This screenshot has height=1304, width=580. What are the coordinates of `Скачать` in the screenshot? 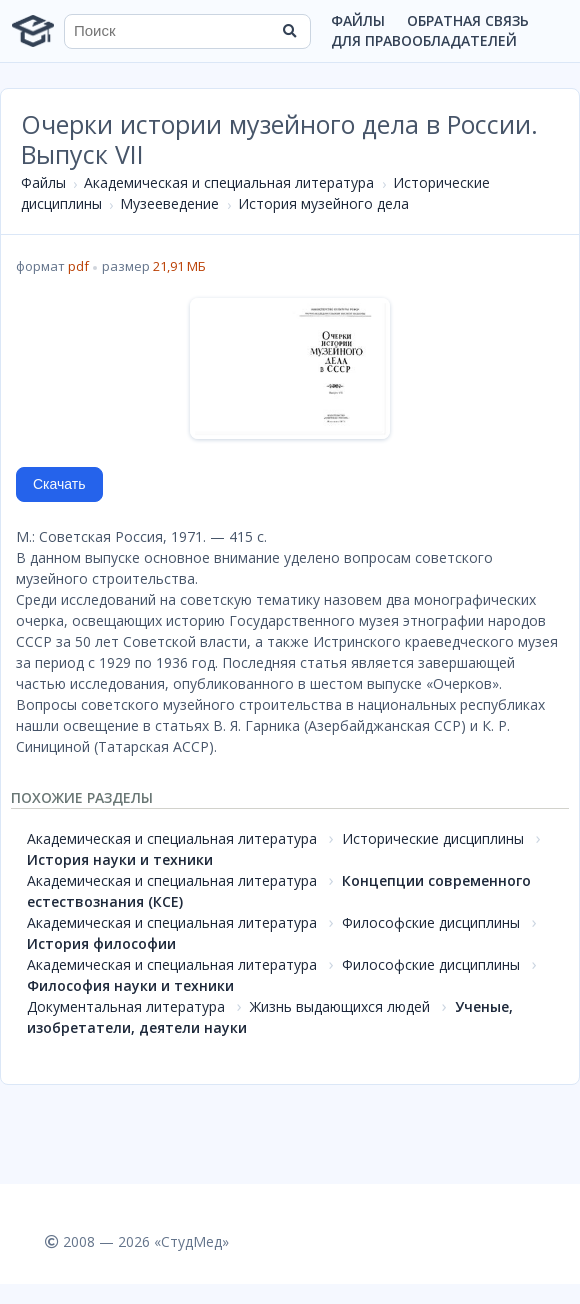 It's located at (59, 484).